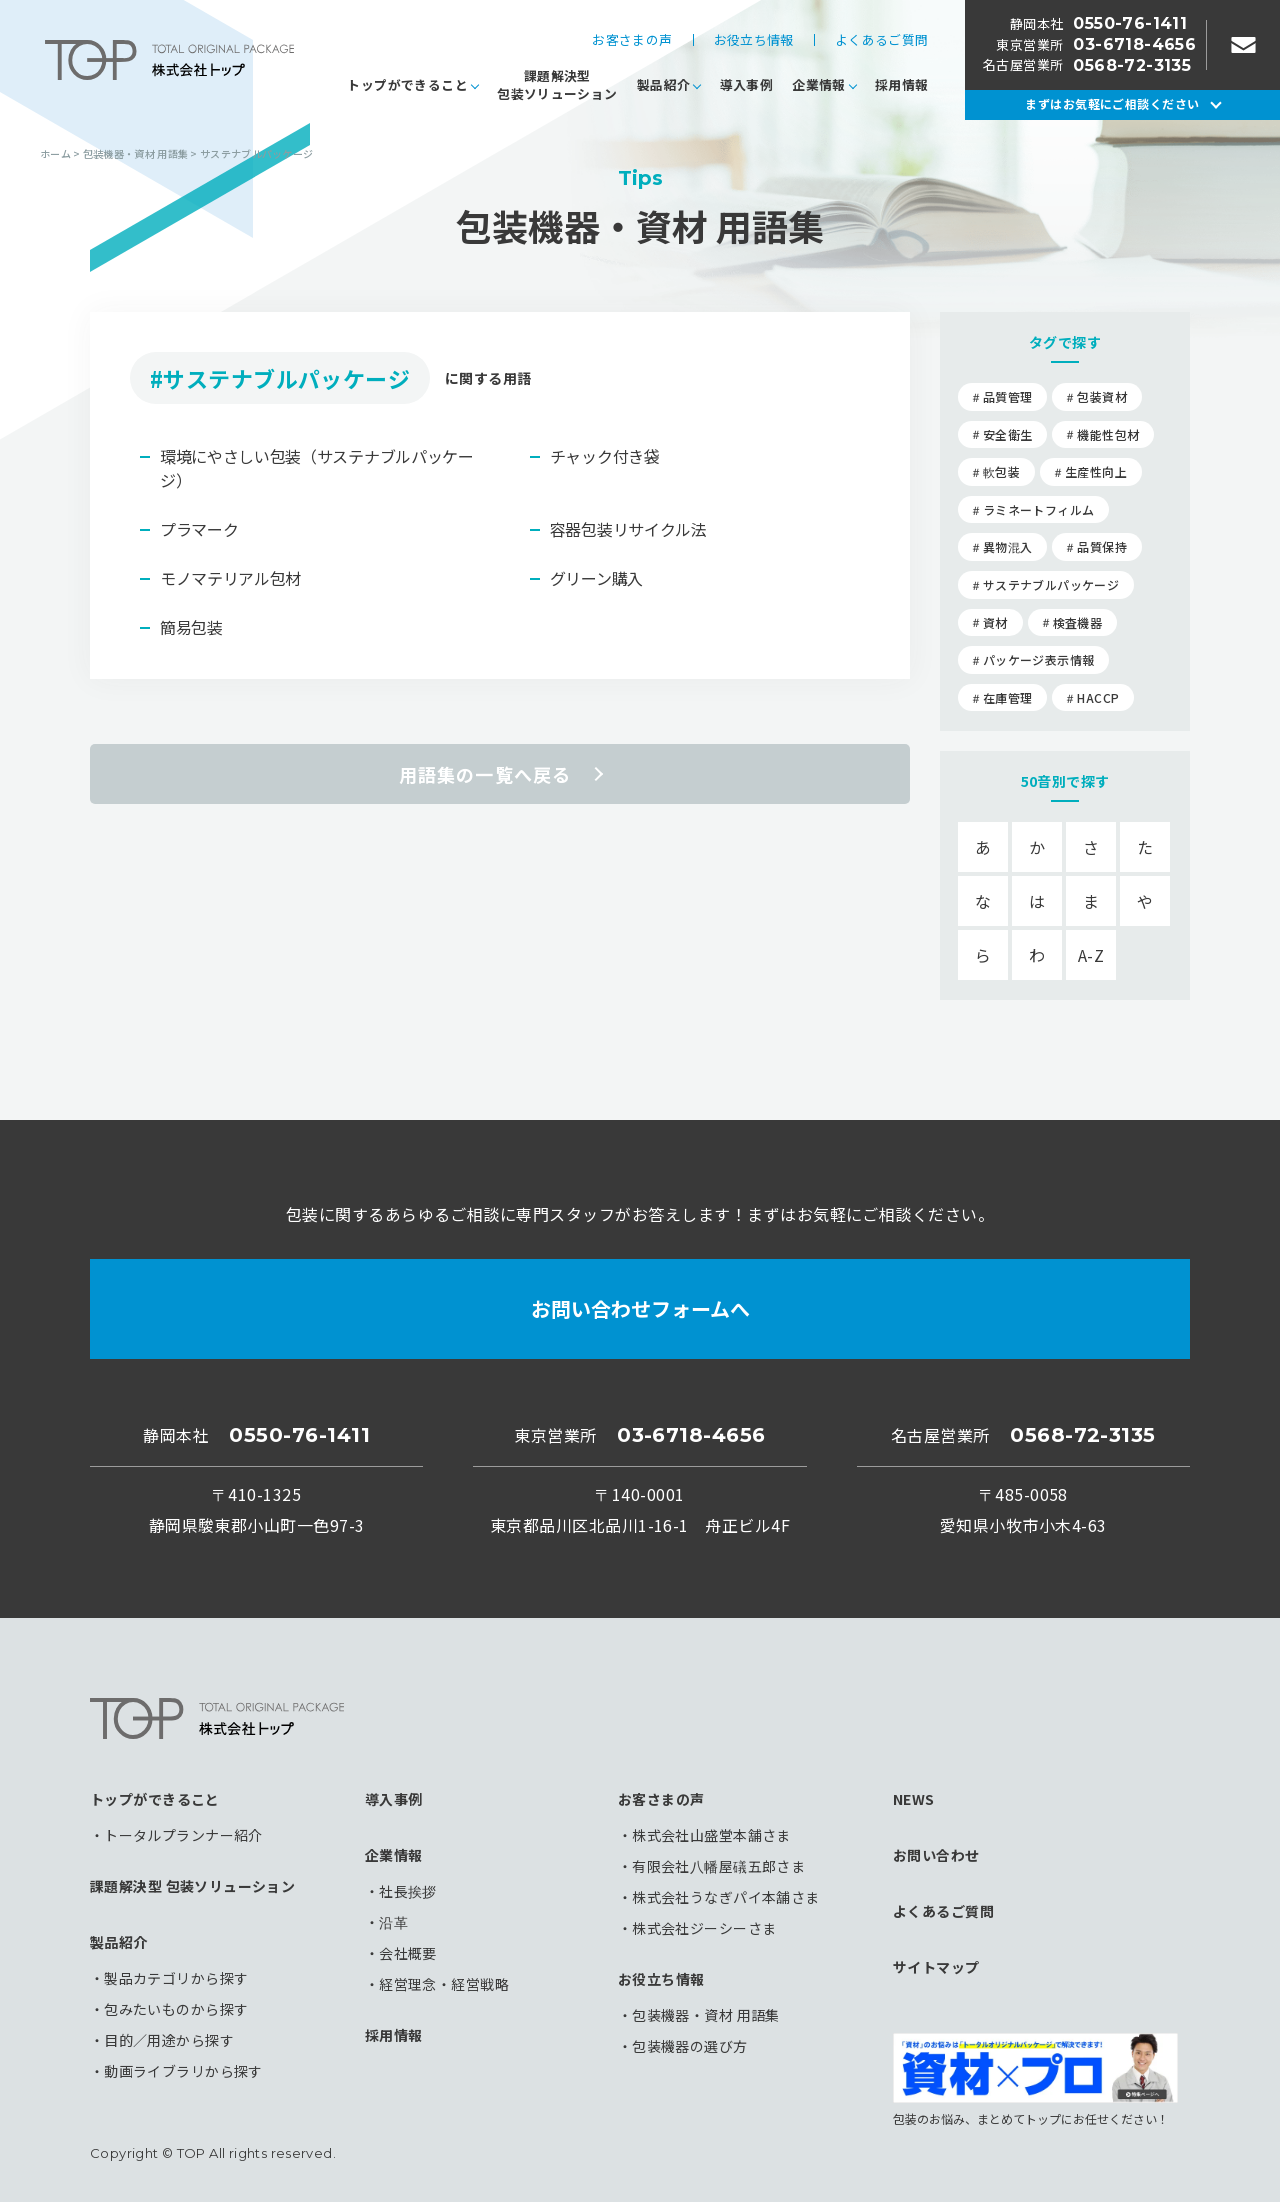 This screenshot has height=2202, width=1280. I want to click on 品質管理, so click(1007, 396).